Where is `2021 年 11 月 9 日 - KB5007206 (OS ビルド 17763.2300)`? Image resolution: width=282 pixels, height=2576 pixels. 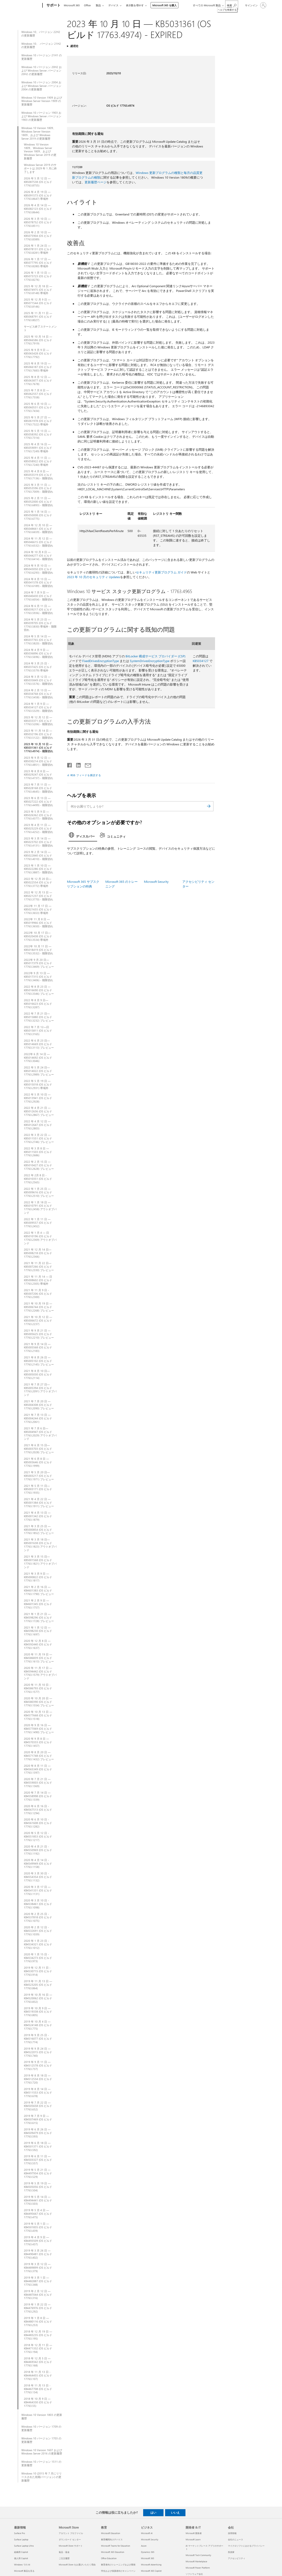 2021 年 11 月 9 日 - KB5007206 (OS ビルド 17763.2300) is located at coordinates (38, 1293).